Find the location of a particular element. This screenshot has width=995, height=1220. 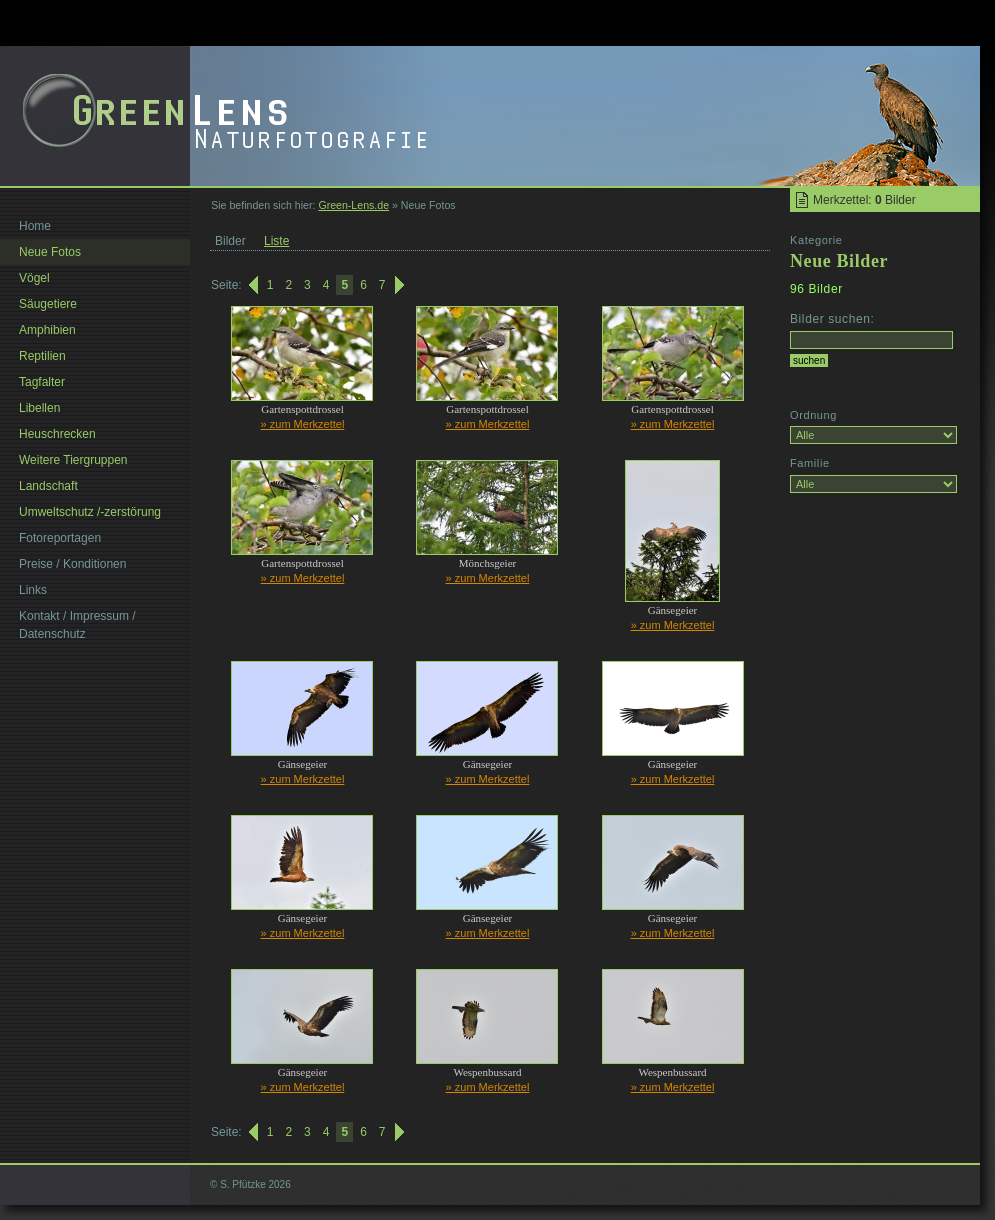

Green-Lens.de is located at coordinates (353, 205).